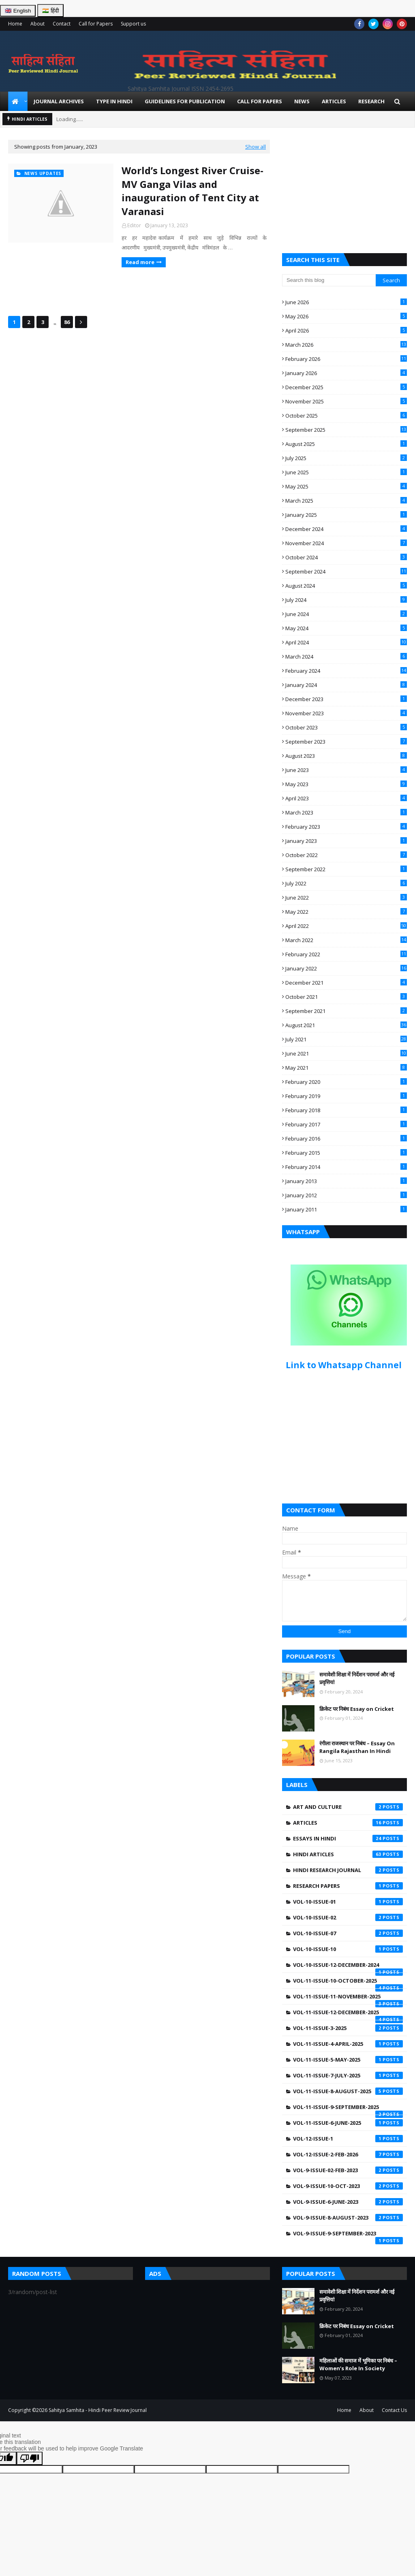  Describe the element at coordinates (346, 429) in the screenshot. I see `September 2025` at that location.